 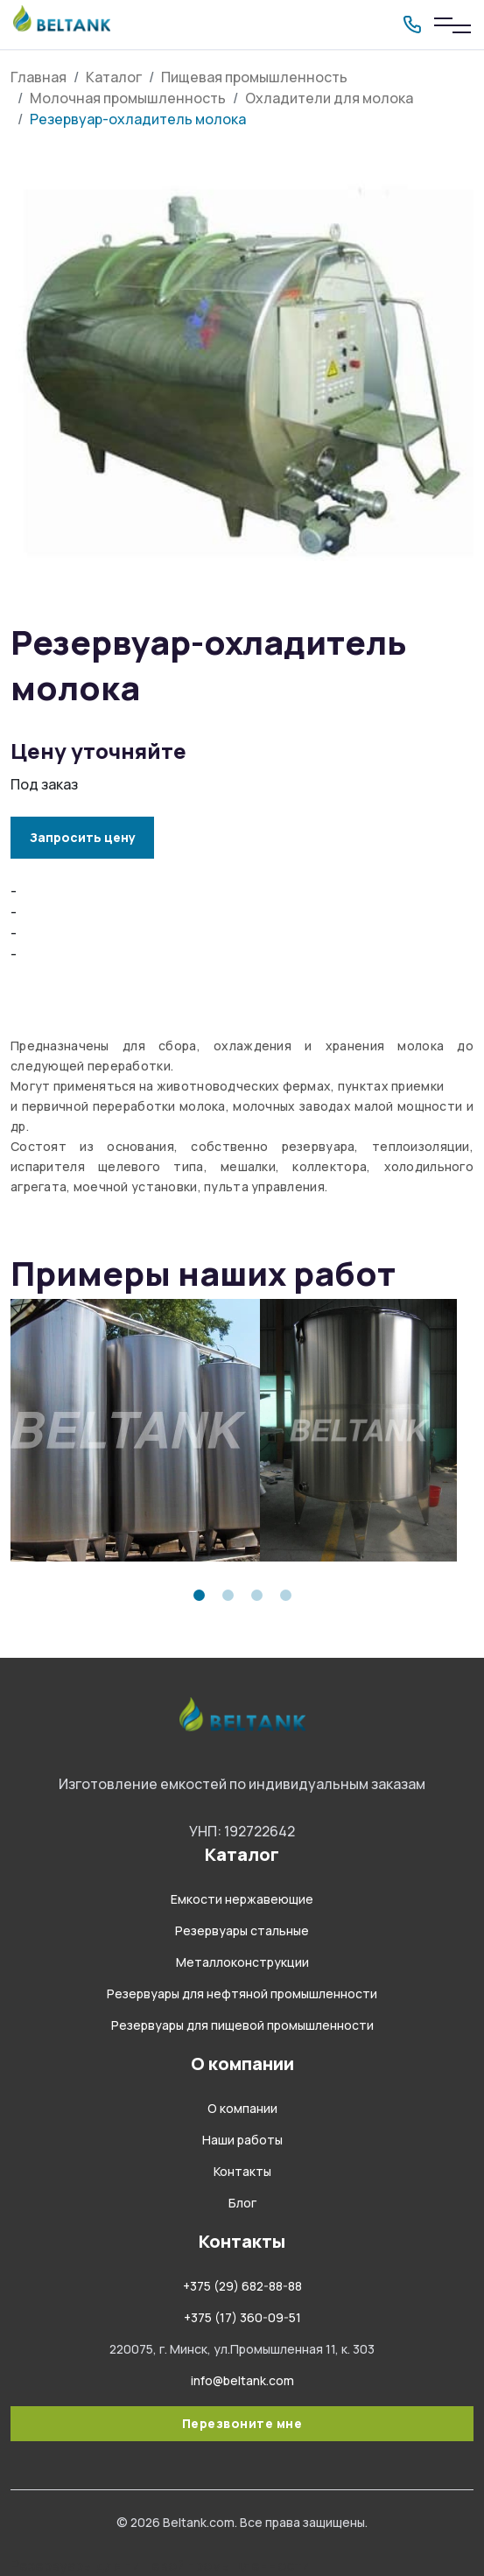 I want to click on Наши работы, so click(x=242, y=2139).